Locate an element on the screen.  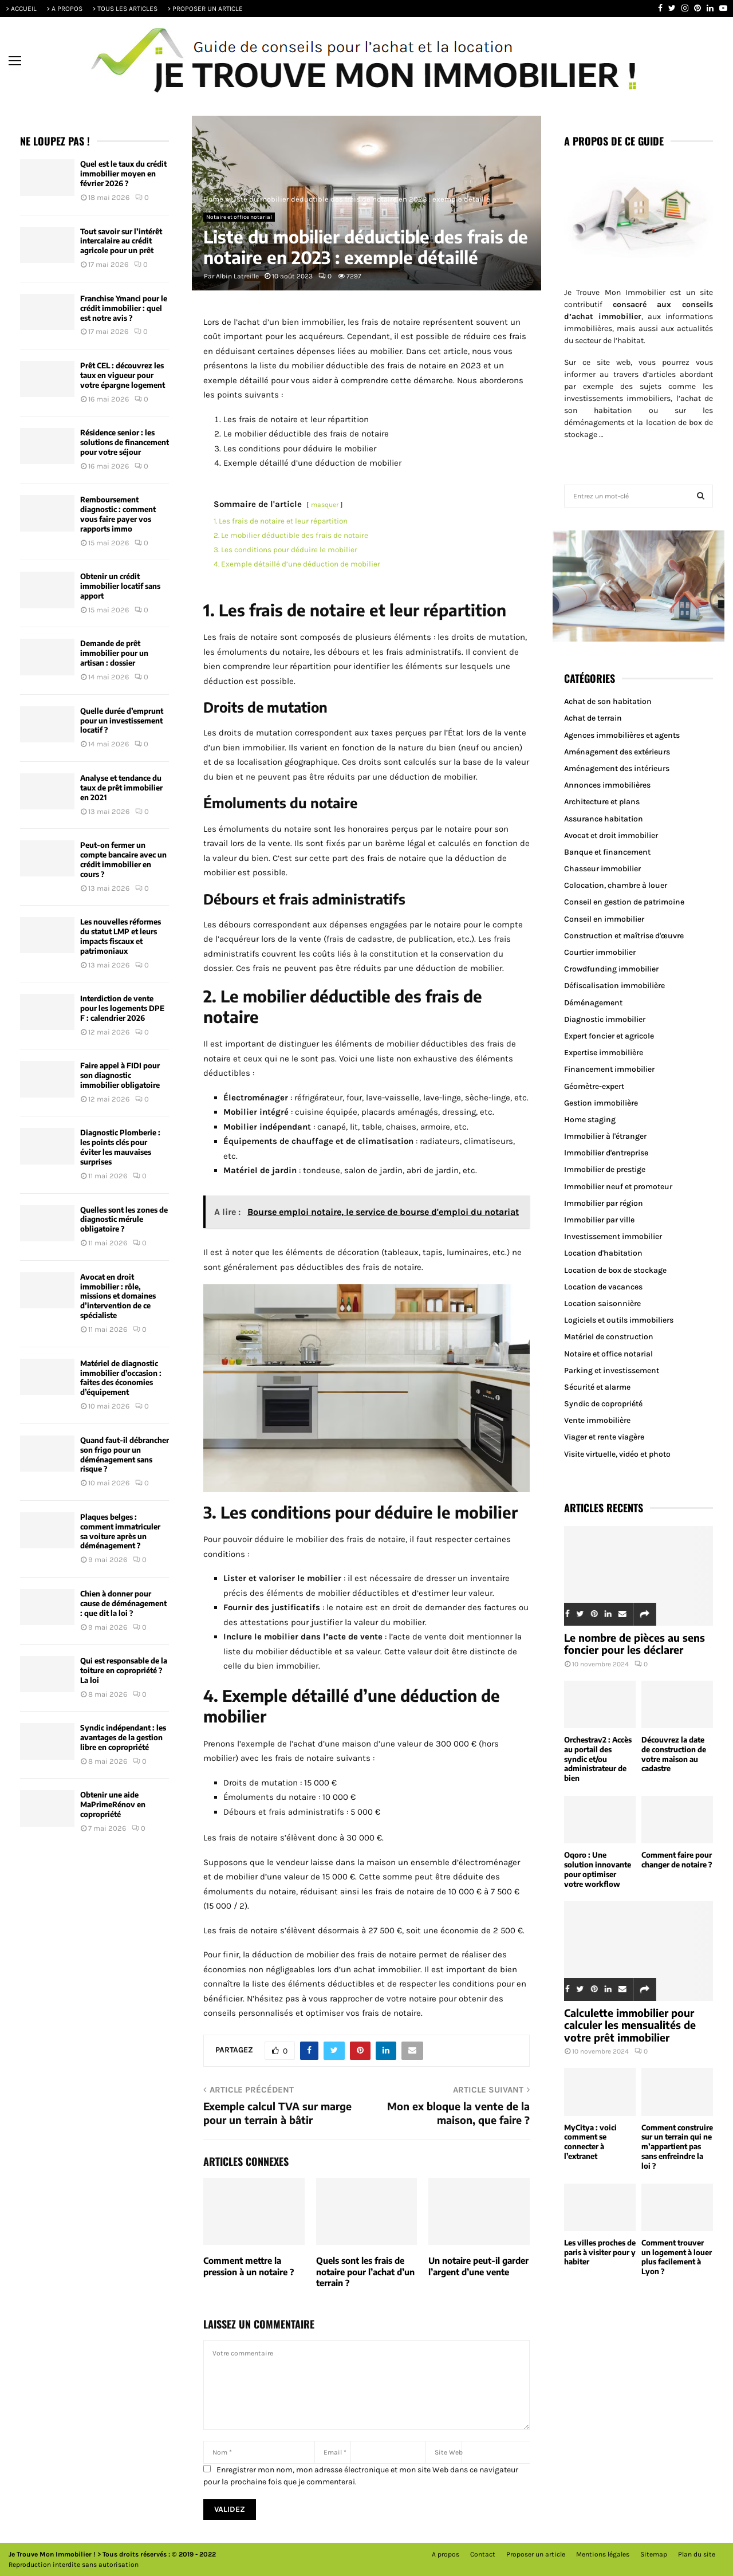
Sitemap is located at coordinates (653, 2554).